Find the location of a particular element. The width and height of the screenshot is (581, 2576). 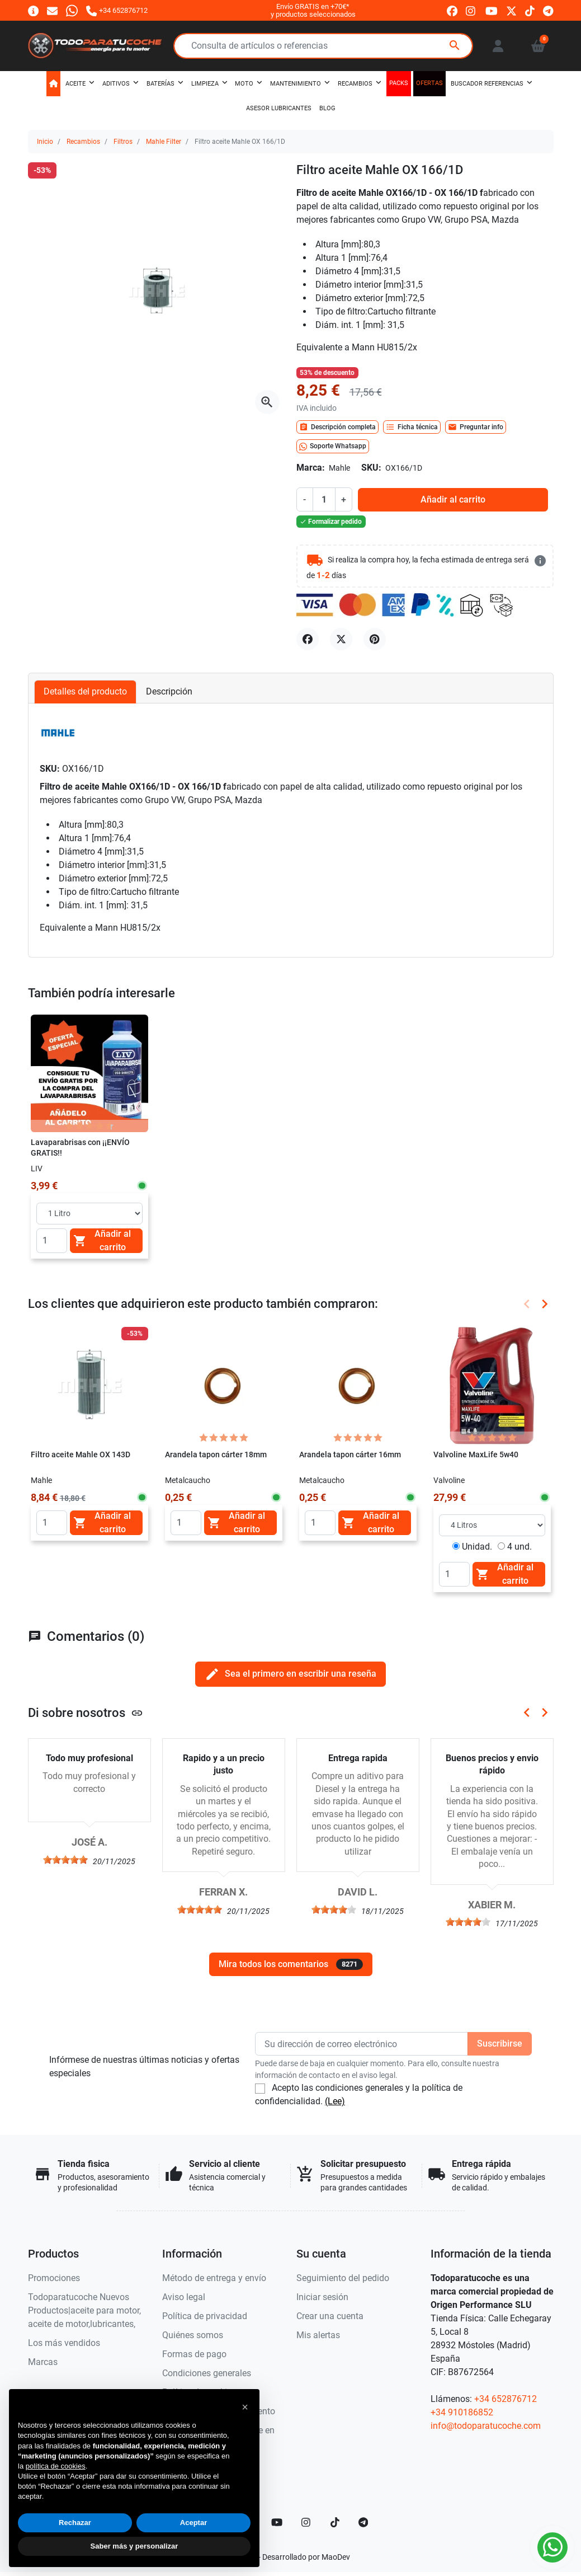

Descripción [tab] is located at coordinates (169, 691).